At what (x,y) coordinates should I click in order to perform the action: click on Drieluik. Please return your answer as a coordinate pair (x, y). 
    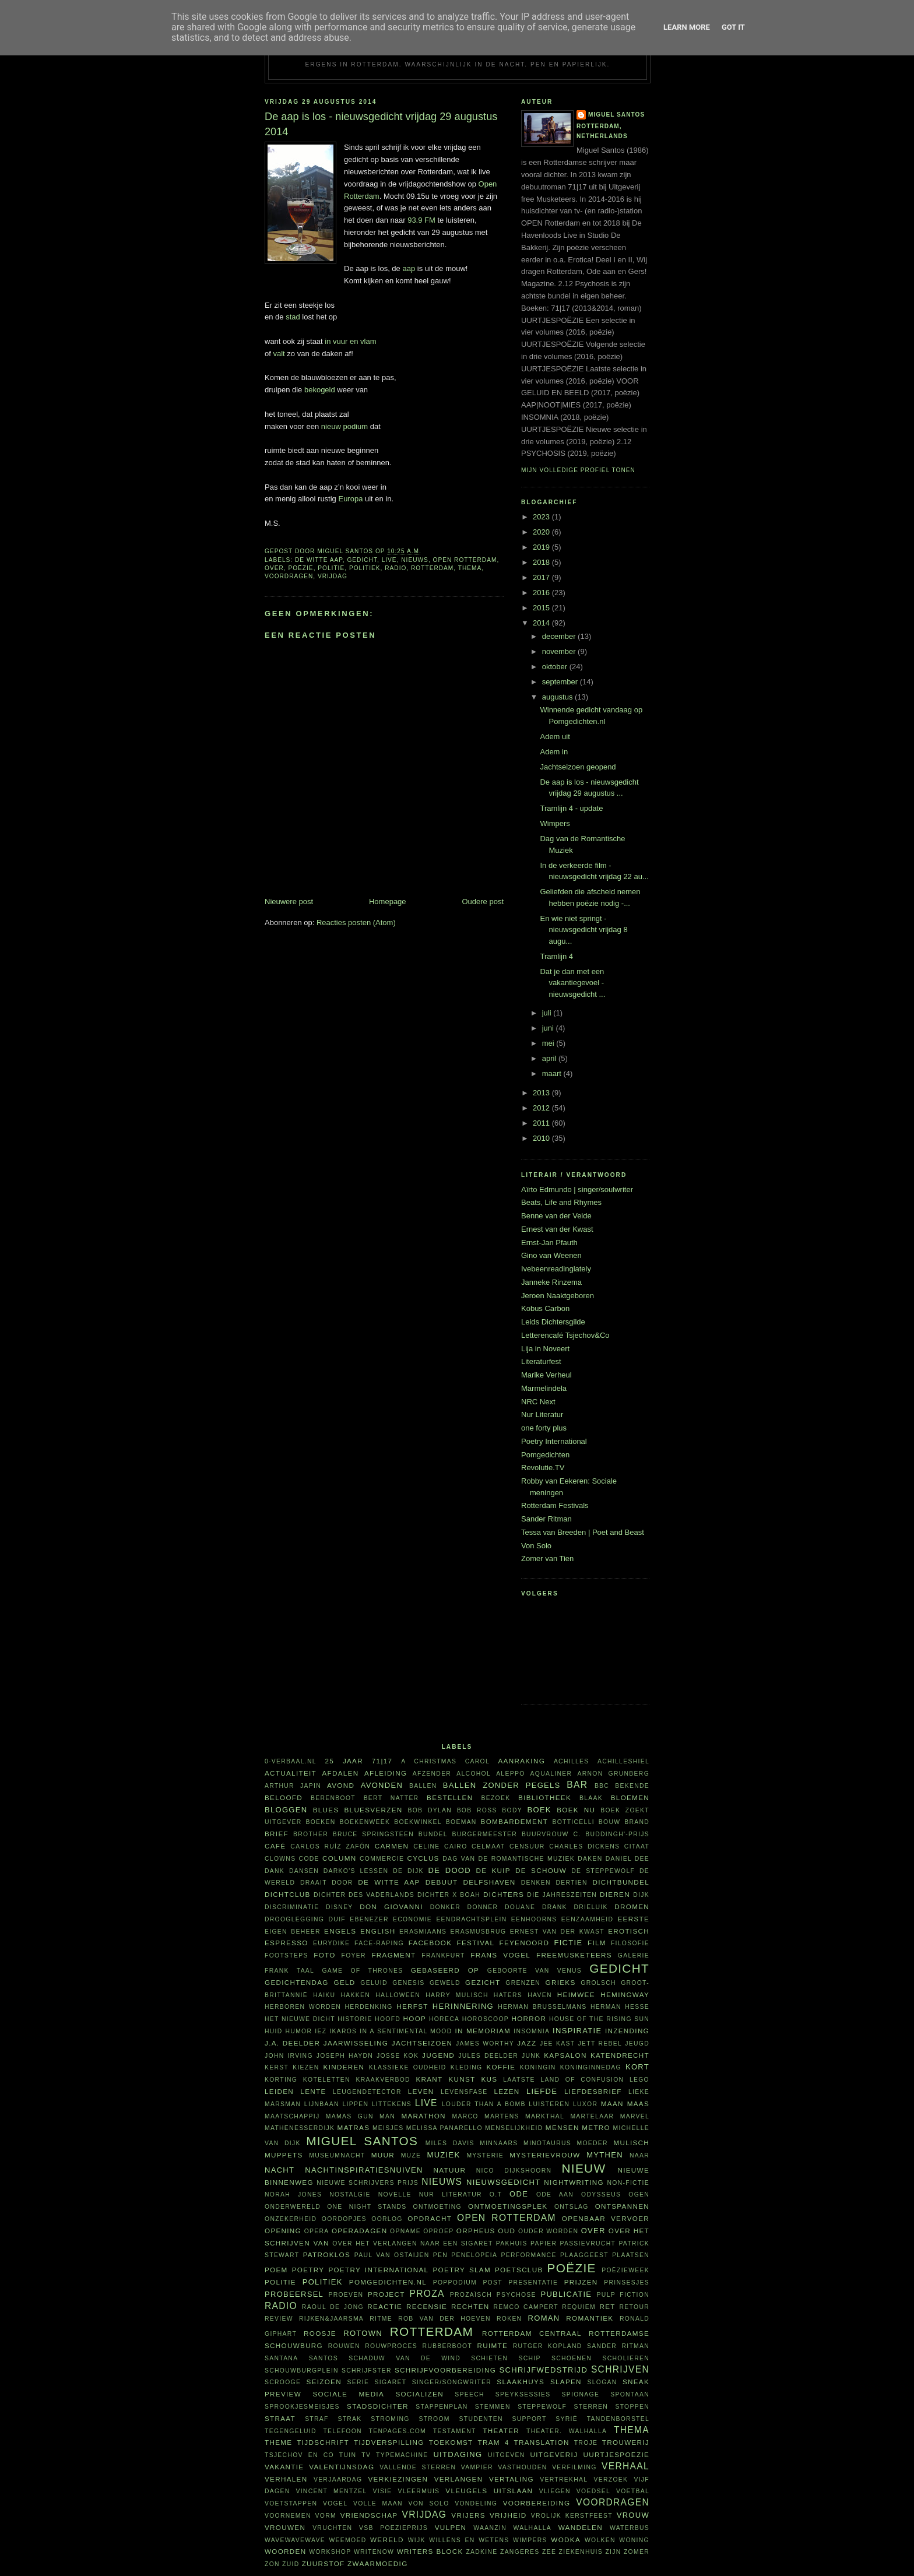
    Looking at the image, I should click on (590, 1907).